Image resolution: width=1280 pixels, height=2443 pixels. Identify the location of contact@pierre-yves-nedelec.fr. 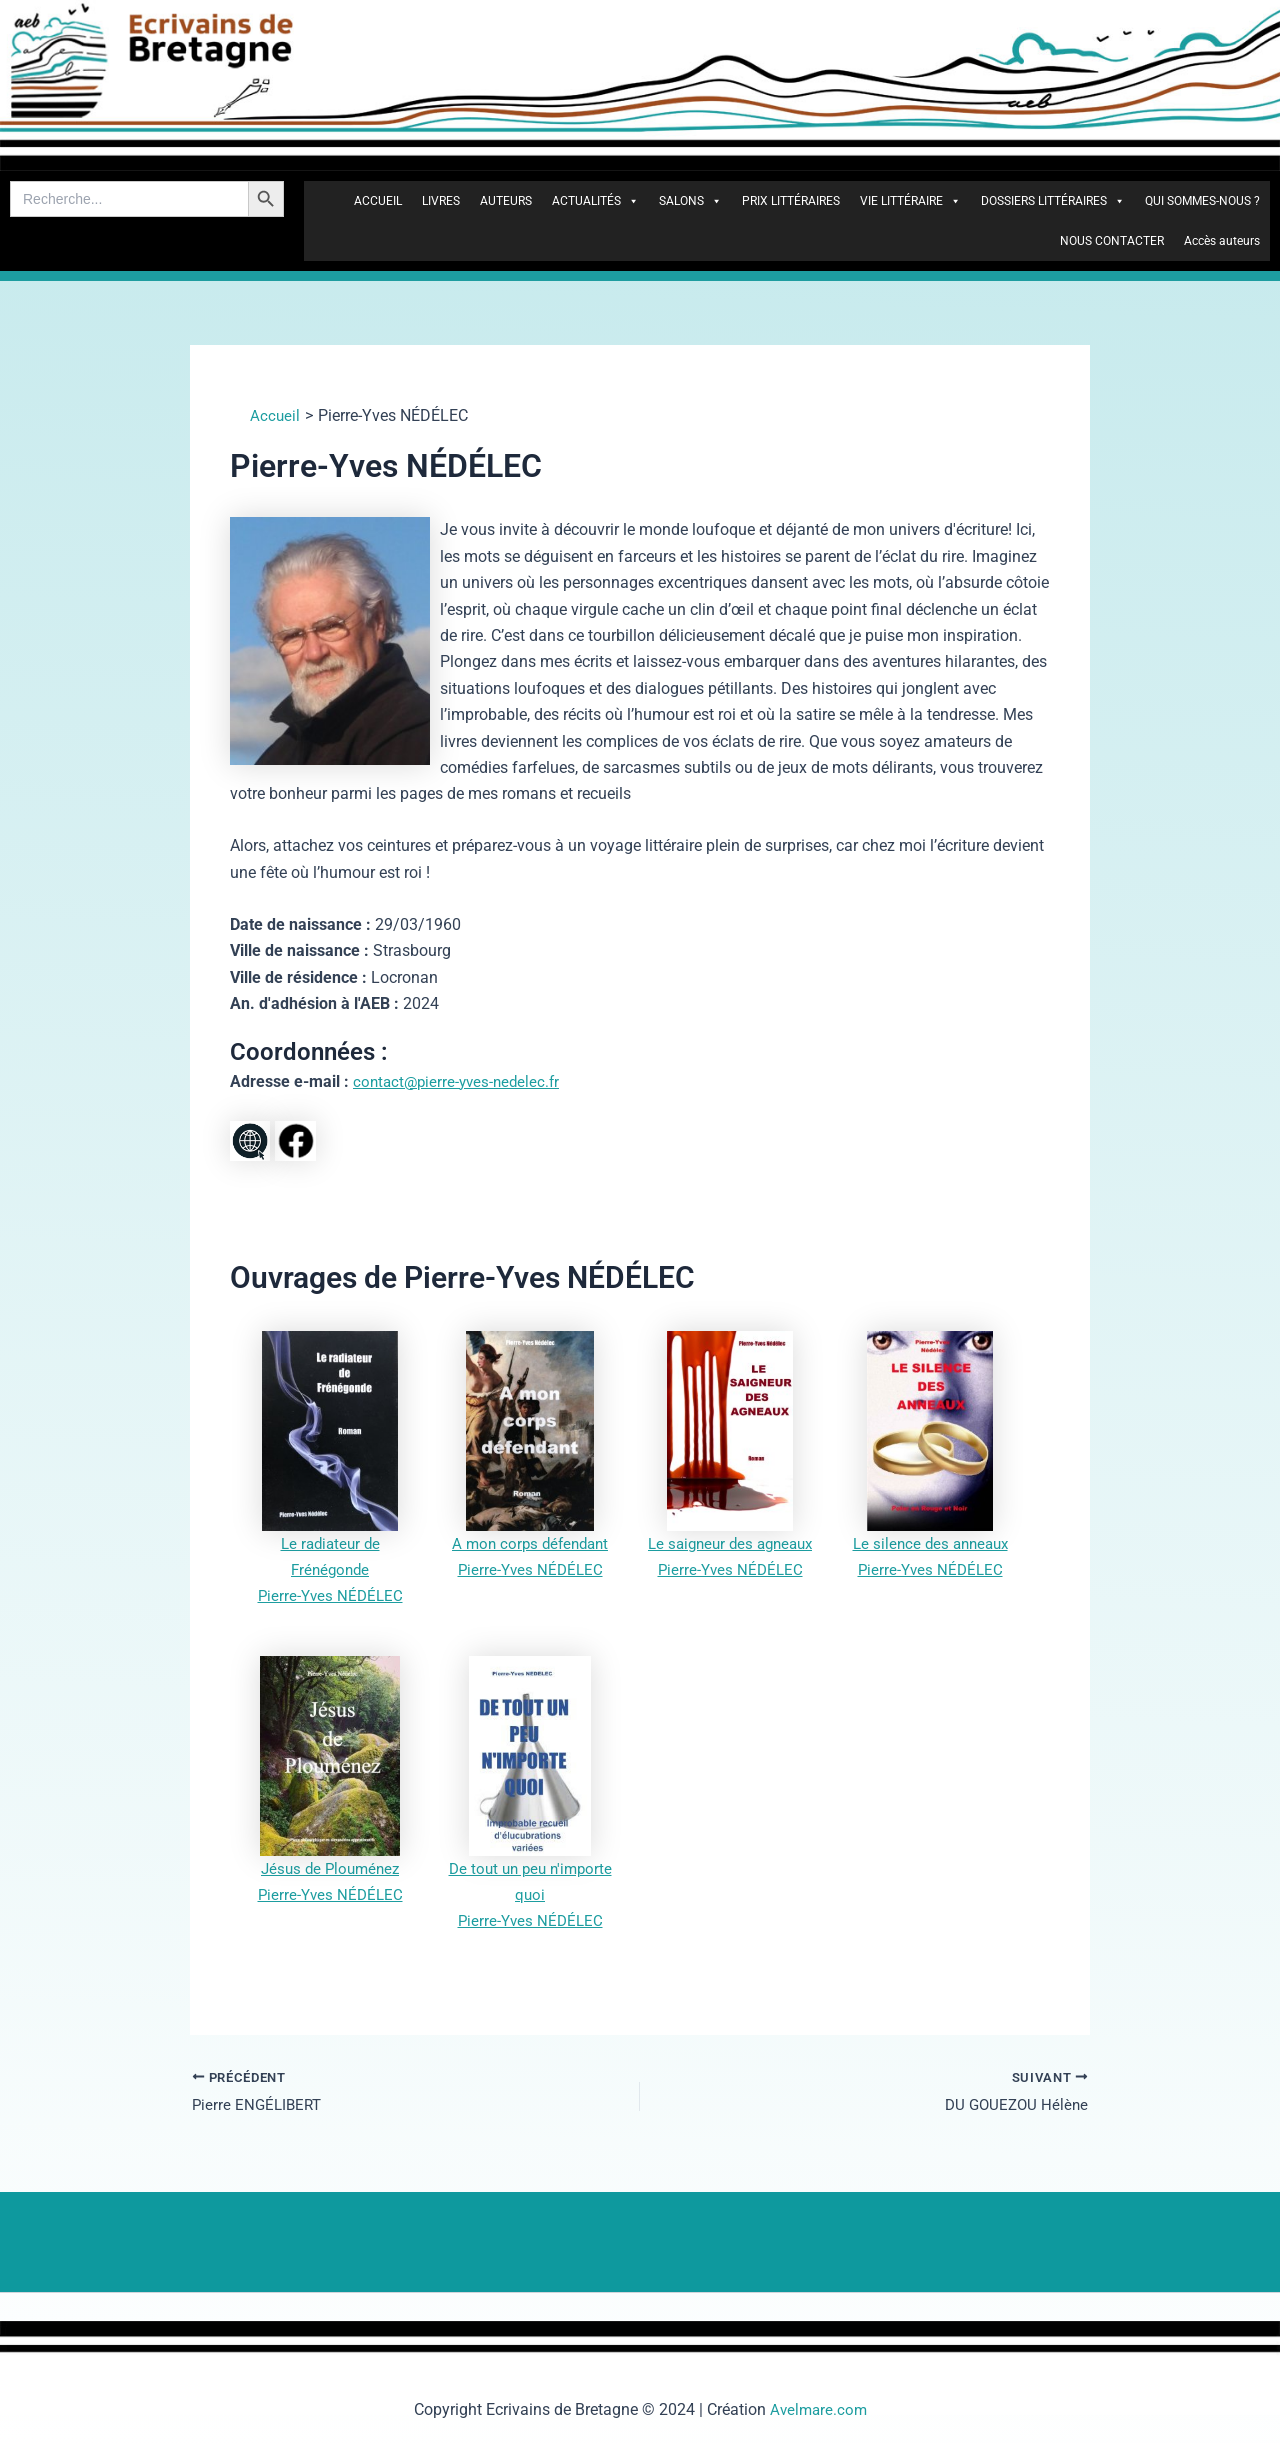
(460, 1081).